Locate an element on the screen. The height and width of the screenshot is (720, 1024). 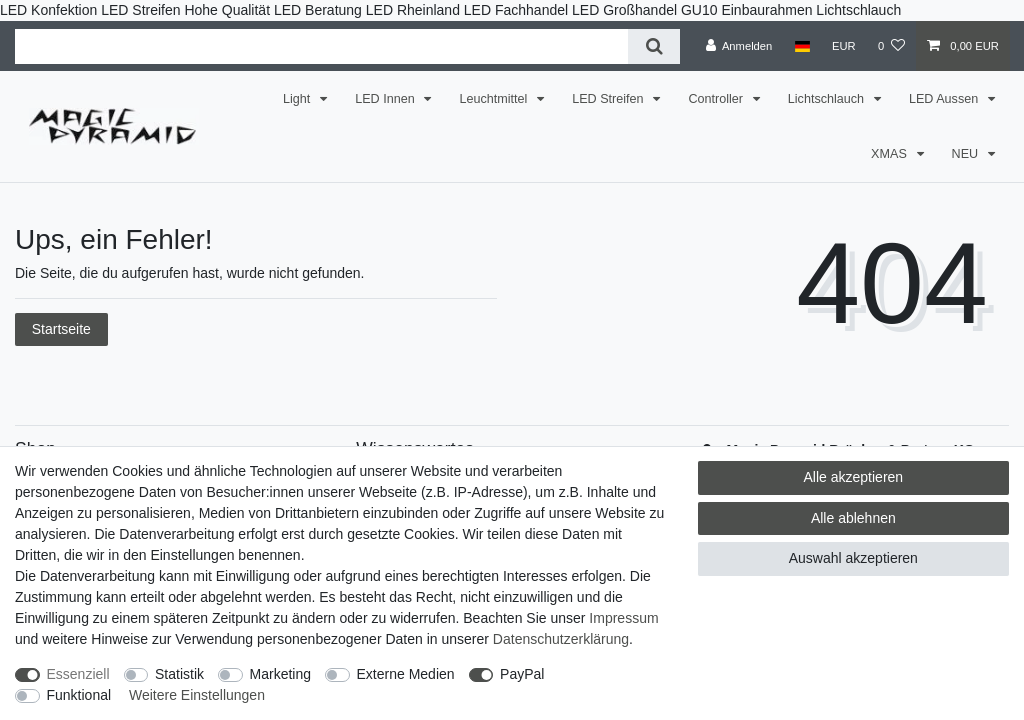
[Wunschliste] is located at coordinates (891, 46).